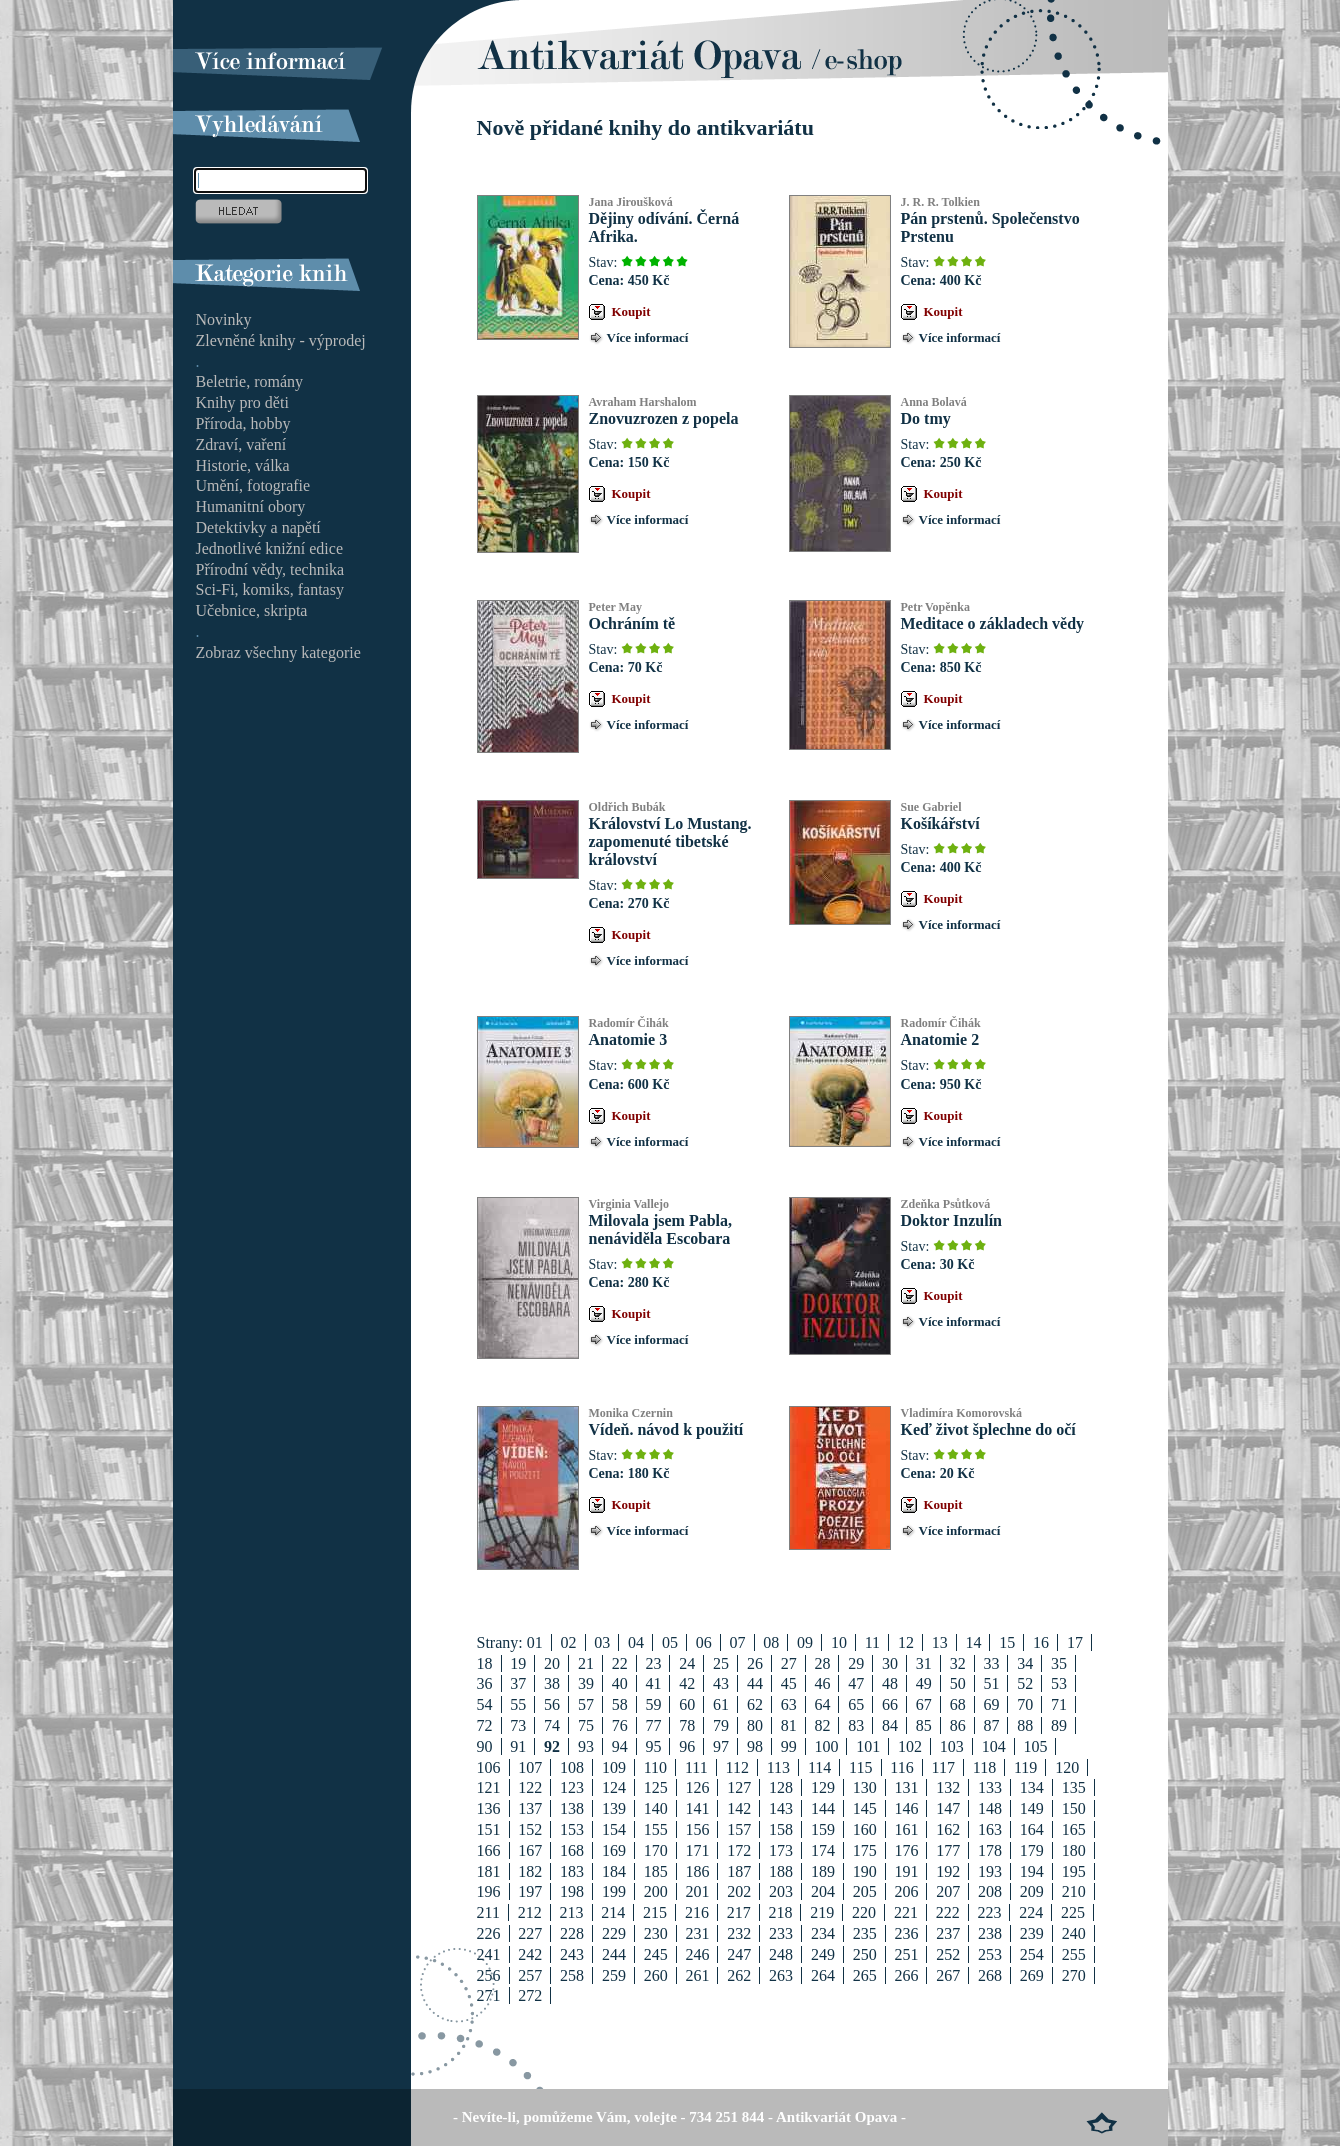 This screenshot has width=1340, height=2146. What do you see at coordinates (572, 1767) in the screenshot?
I see `108` at bounding box center [572, 1767].